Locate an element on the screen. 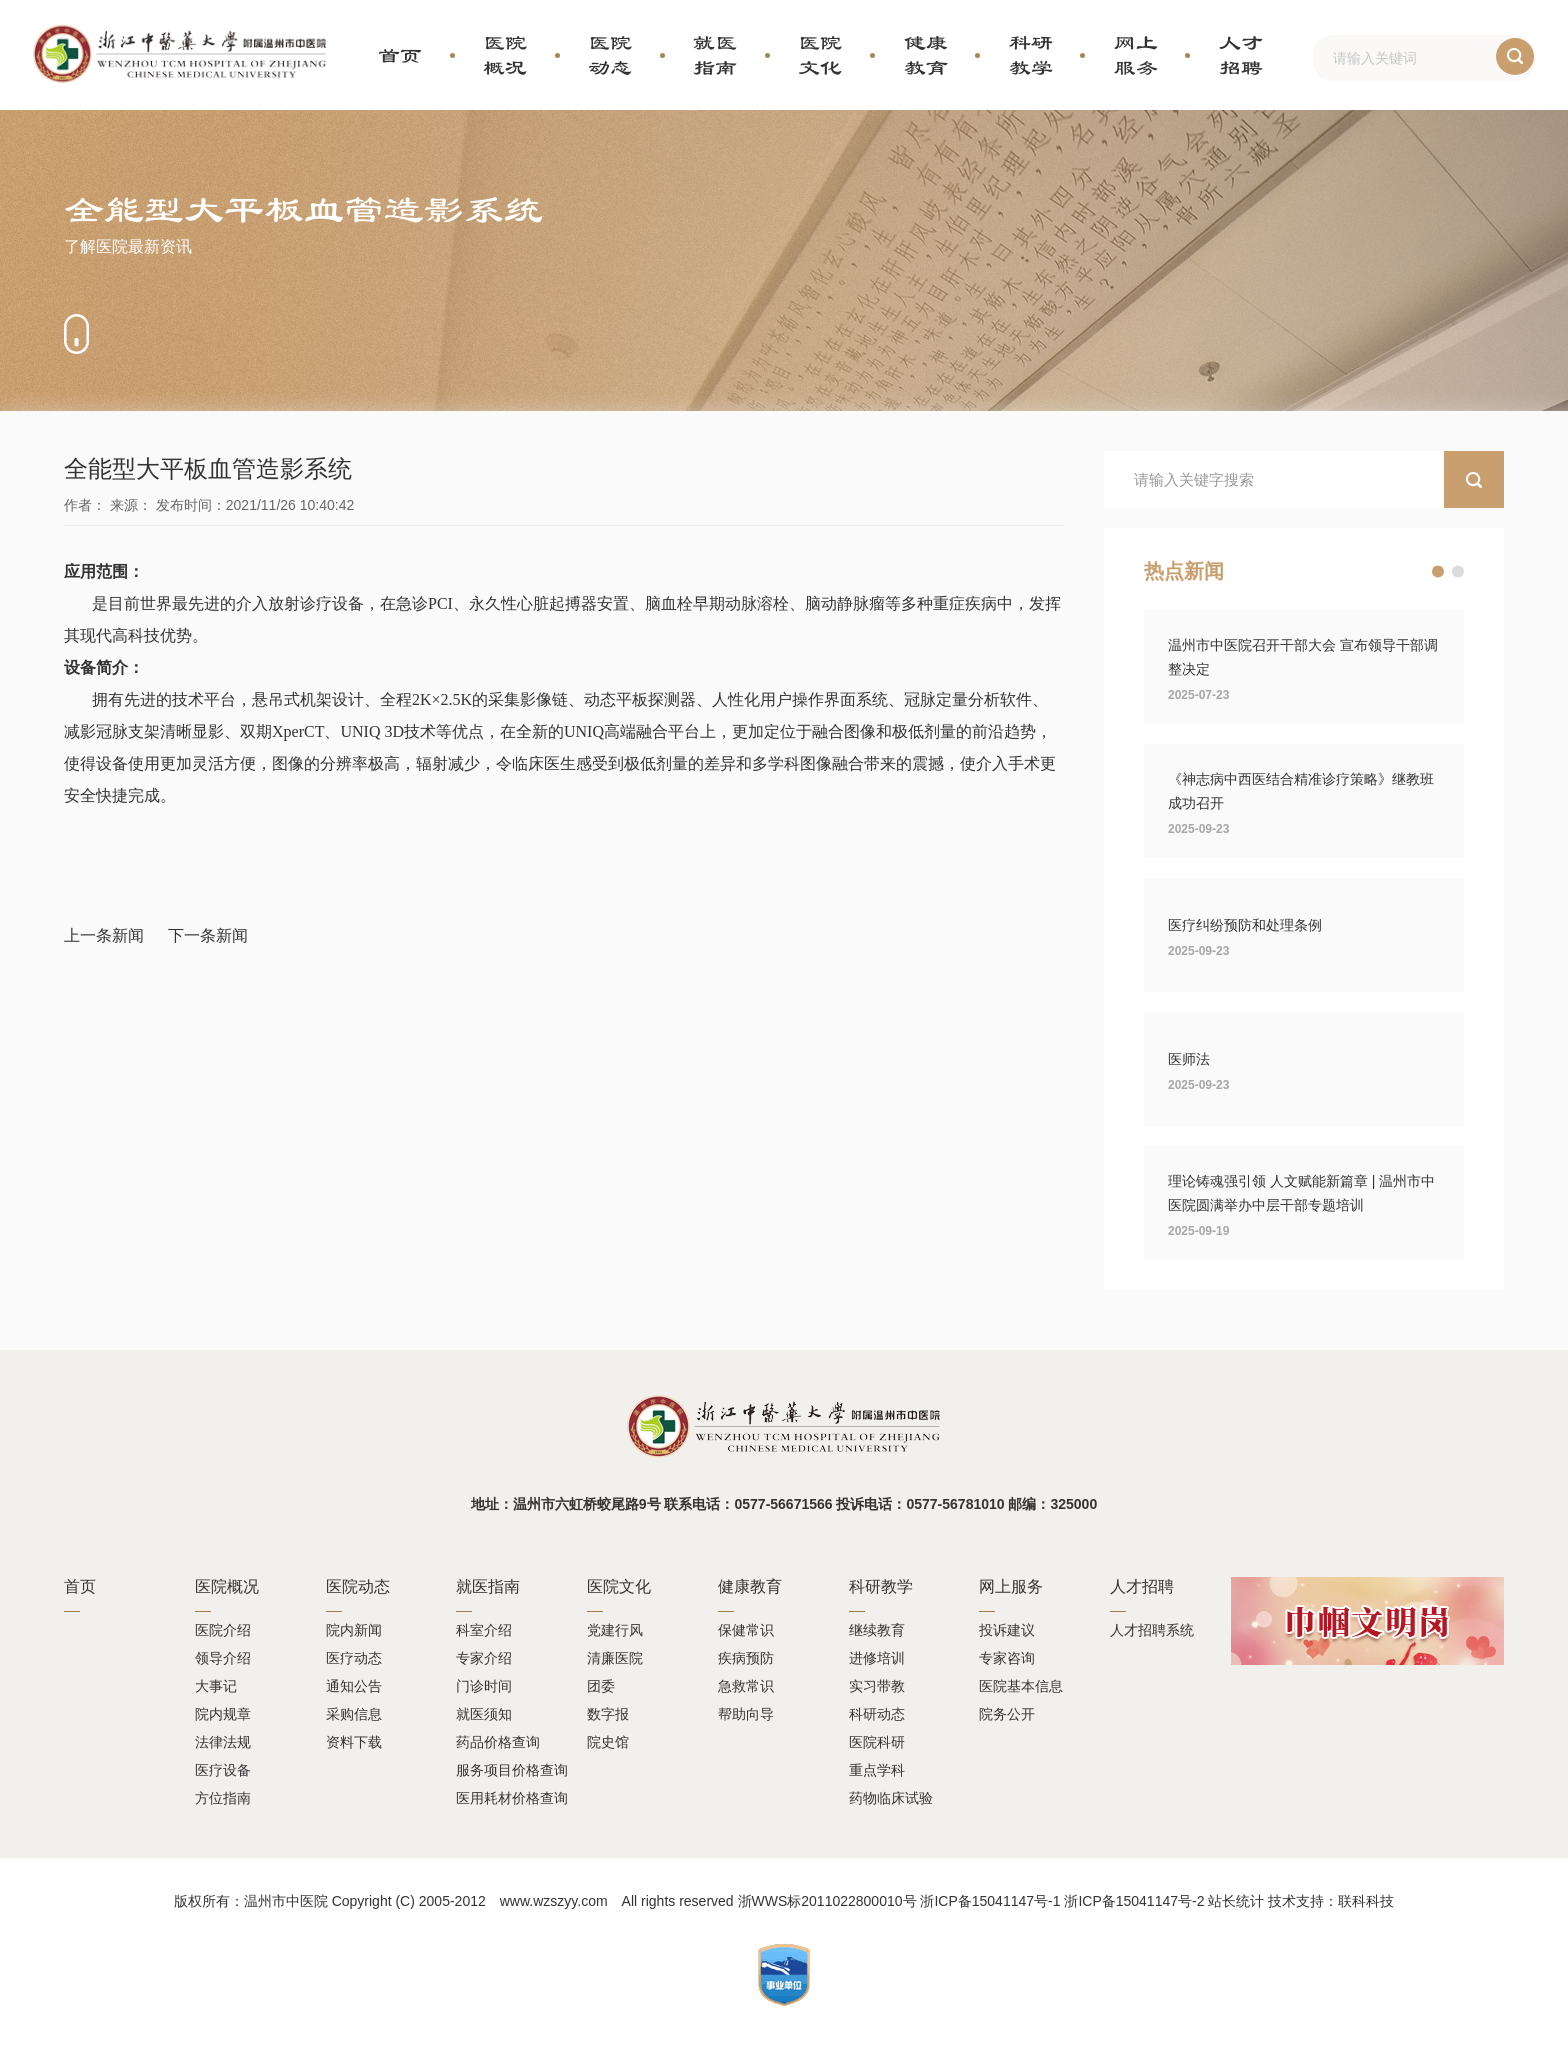 The width and height of the screenshot is (1568, 2049). 重点学科 is located at coordinates (877, 1770).